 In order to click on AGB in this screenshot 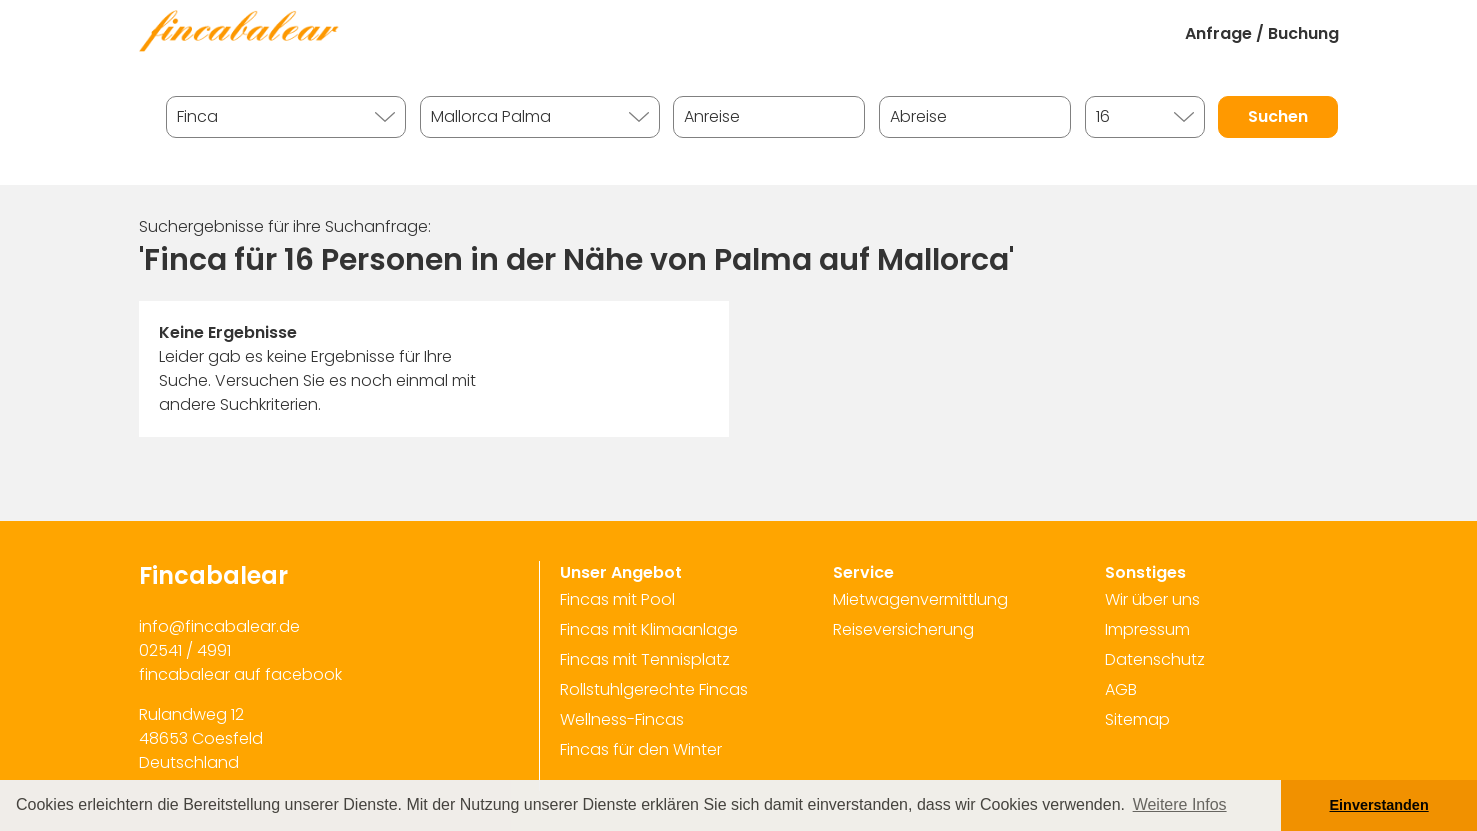, I will do `click(1121, 689)`.